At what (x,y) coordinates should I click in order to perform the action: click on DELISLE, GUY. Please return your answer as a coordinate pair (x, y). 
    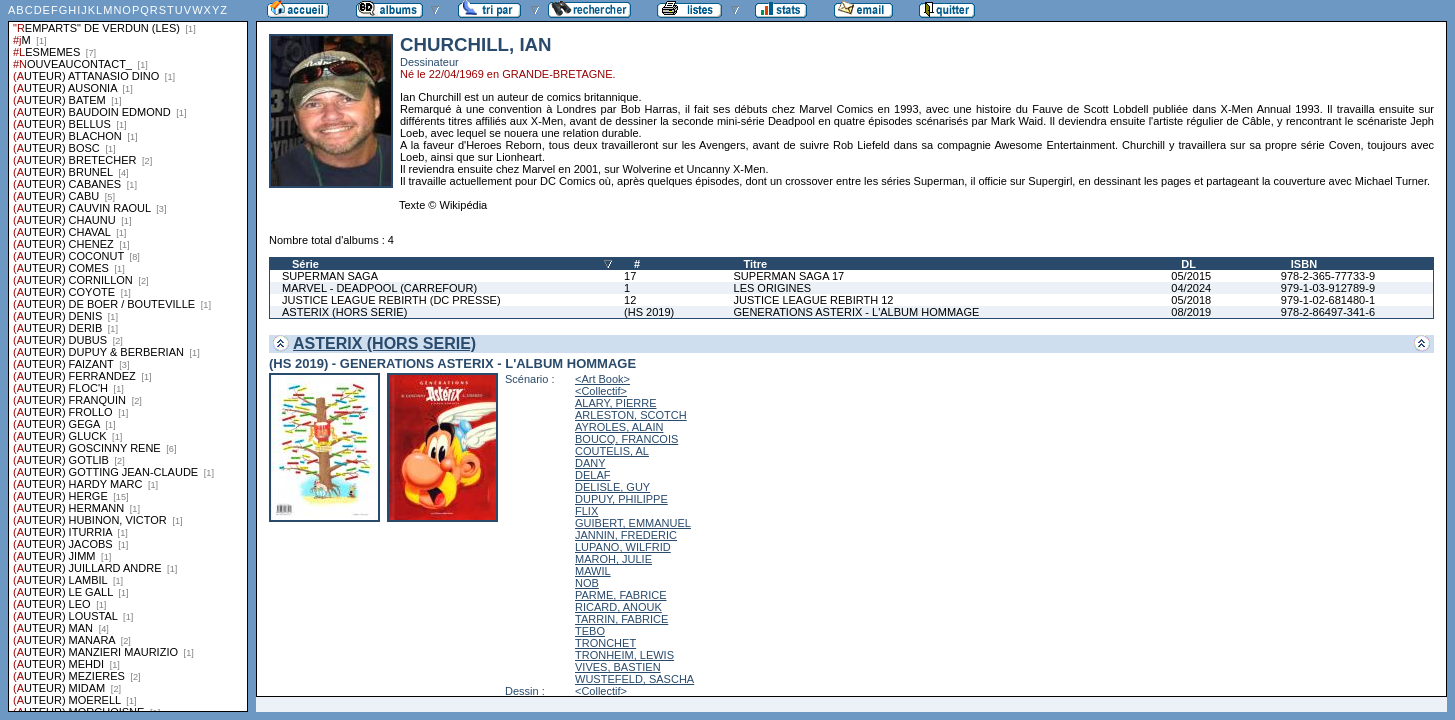
    Looking at the image, I should click on (612, 487).